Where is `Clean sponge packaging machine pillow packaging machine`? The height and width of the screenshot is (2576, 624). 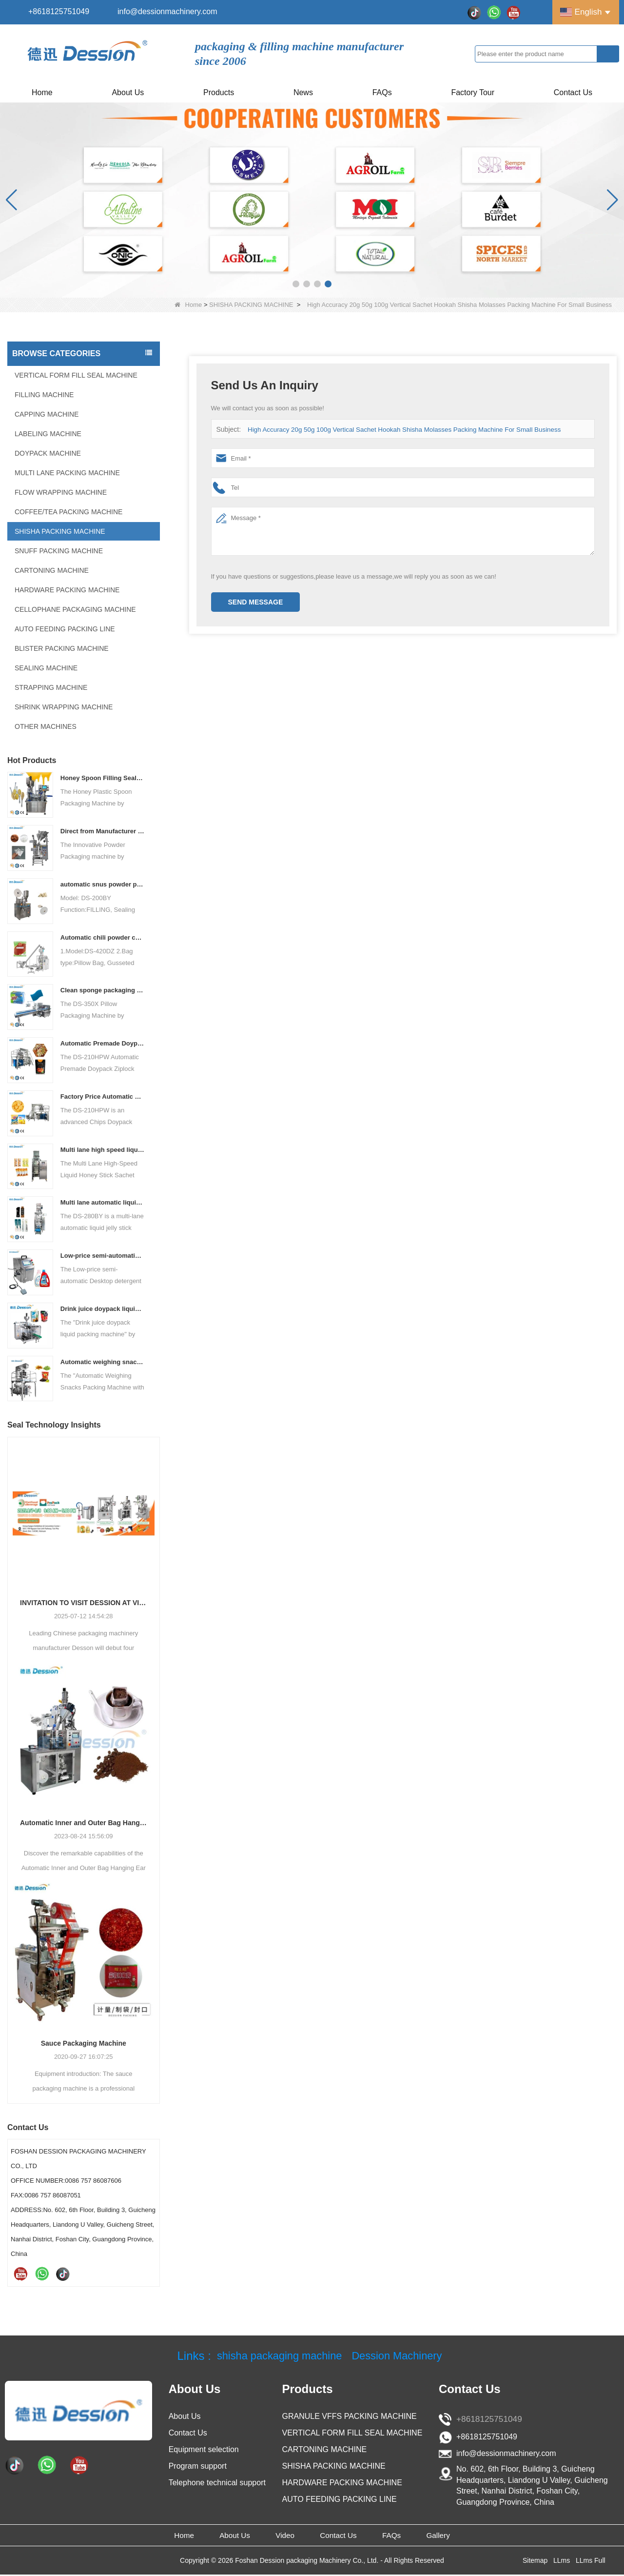 Clean sponge packaging machine pillow packaging machine is located at coordinates (102, 990).